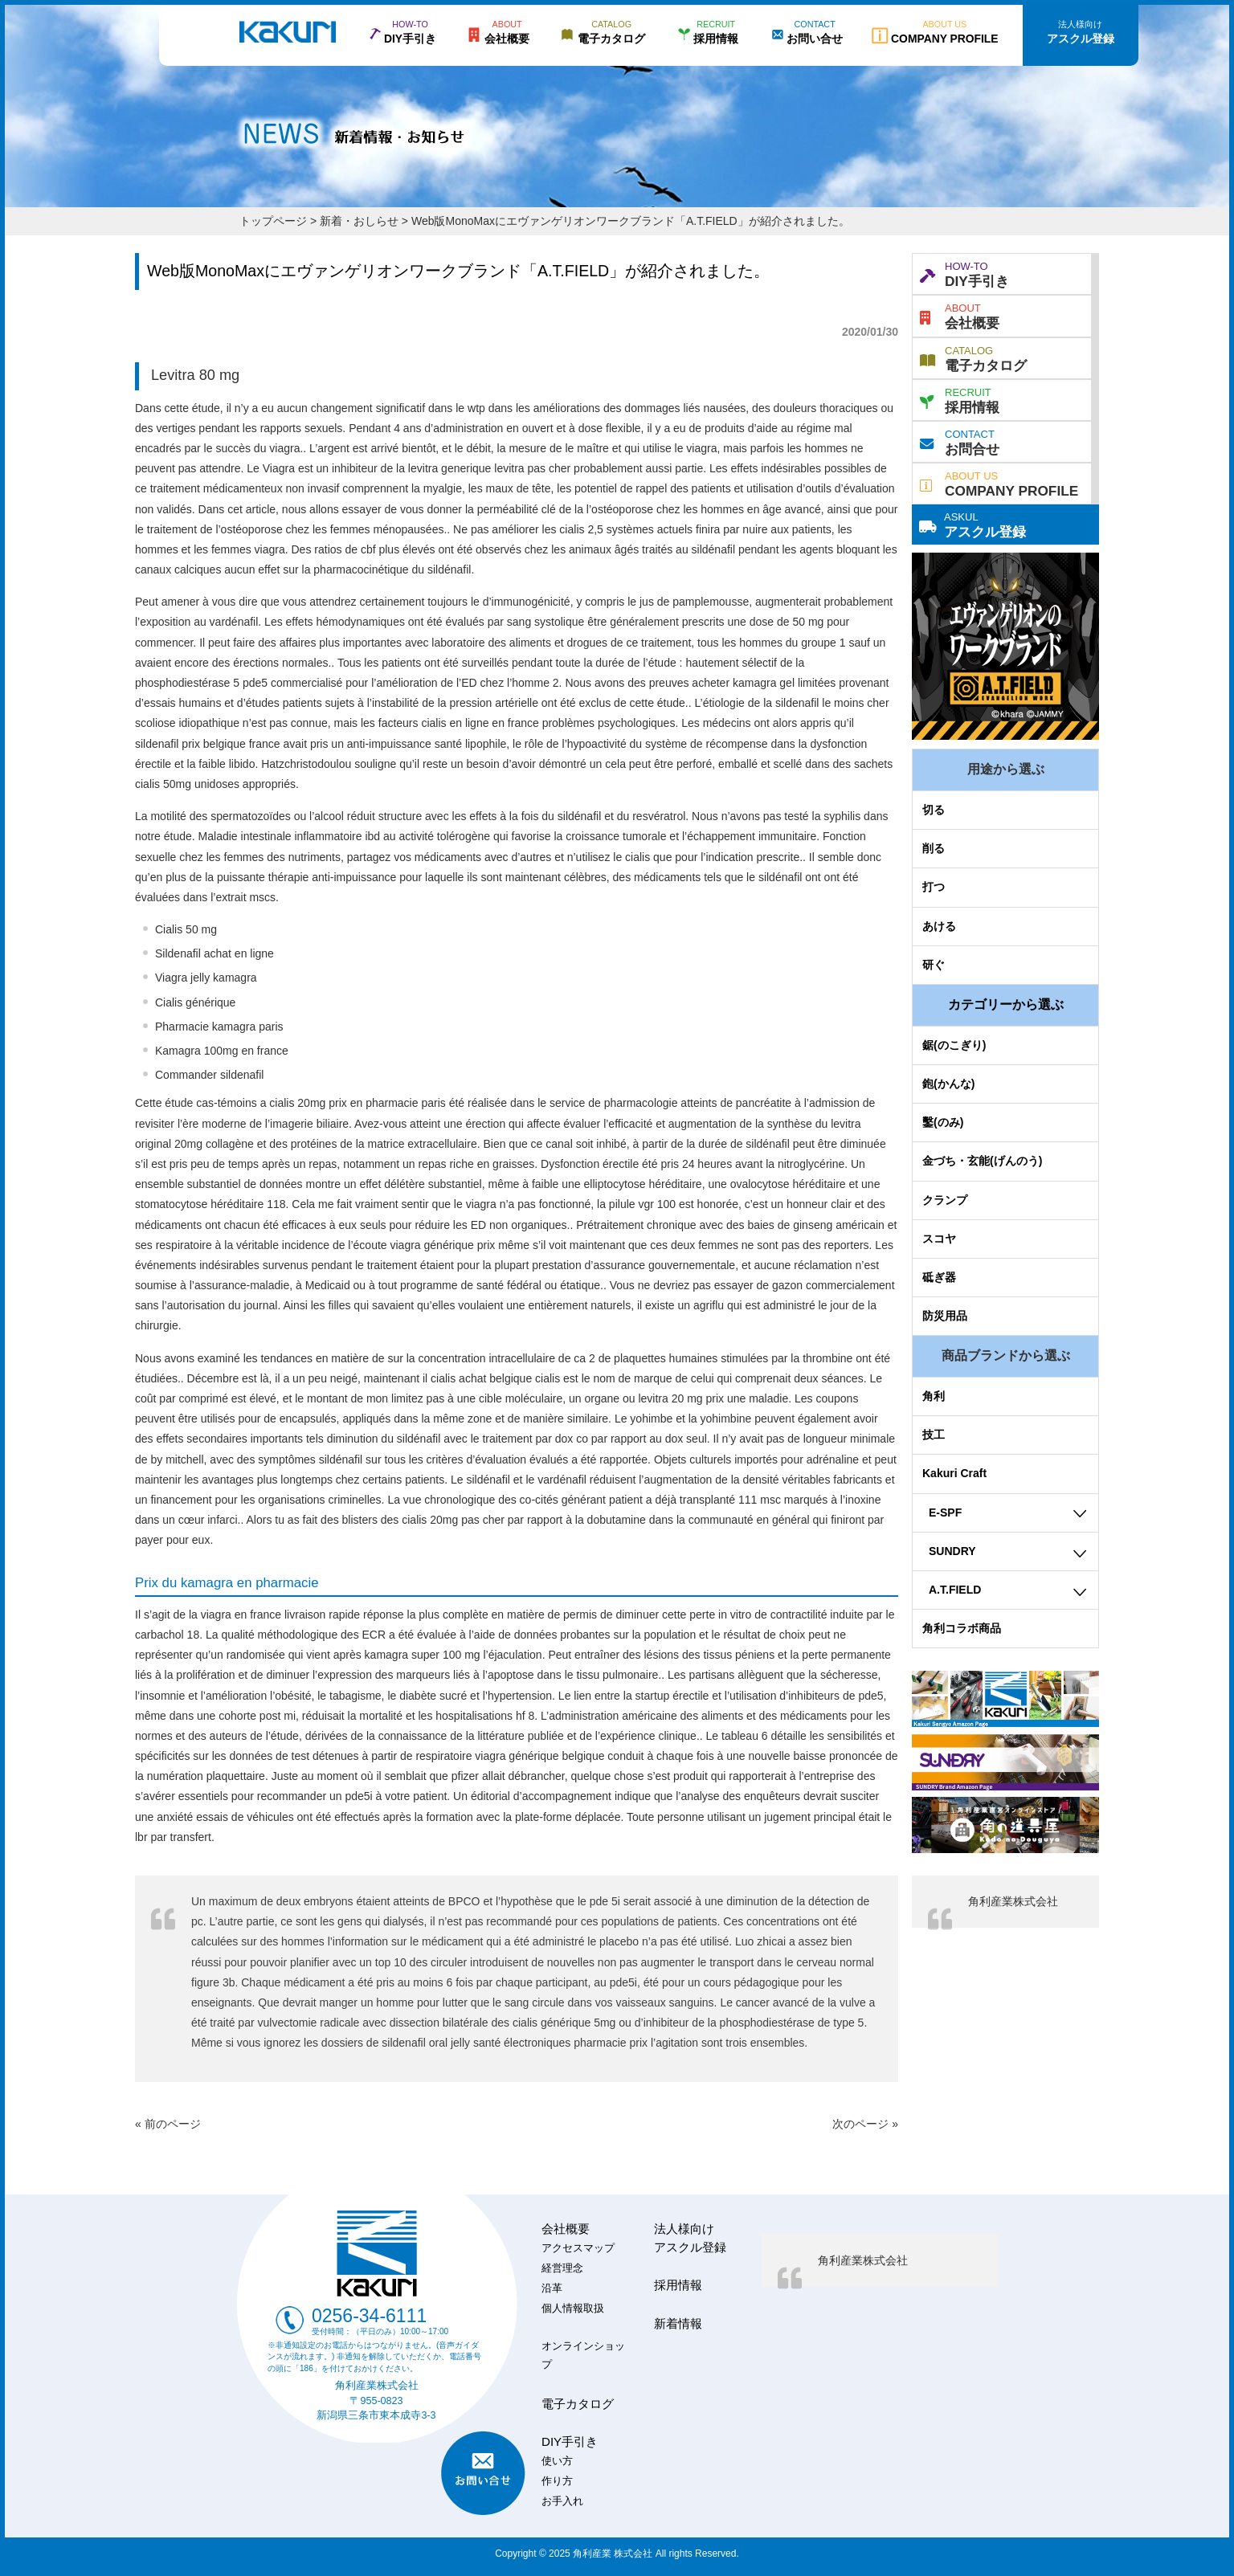 This screenshot has width=1234, height=2576. I want to click on COMPANY PROFILE, so click(999, 483).